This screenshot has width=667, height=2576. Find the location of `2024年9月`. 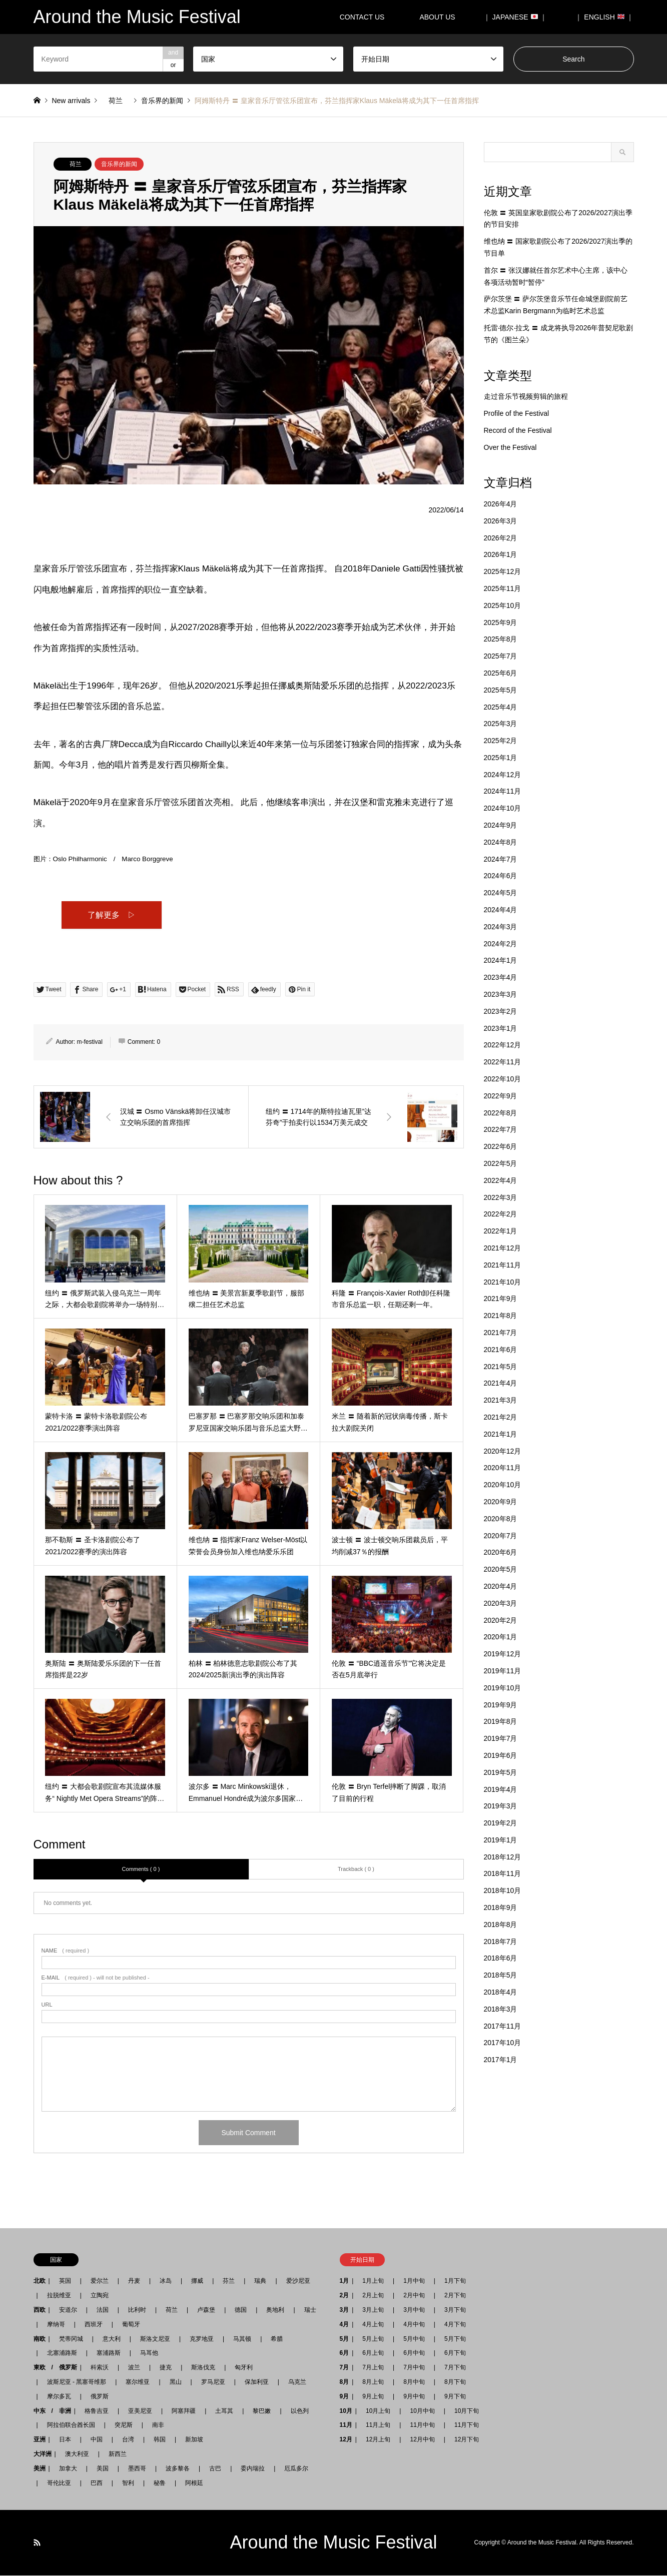

2024年9月 is located at coordinates (500, 825).